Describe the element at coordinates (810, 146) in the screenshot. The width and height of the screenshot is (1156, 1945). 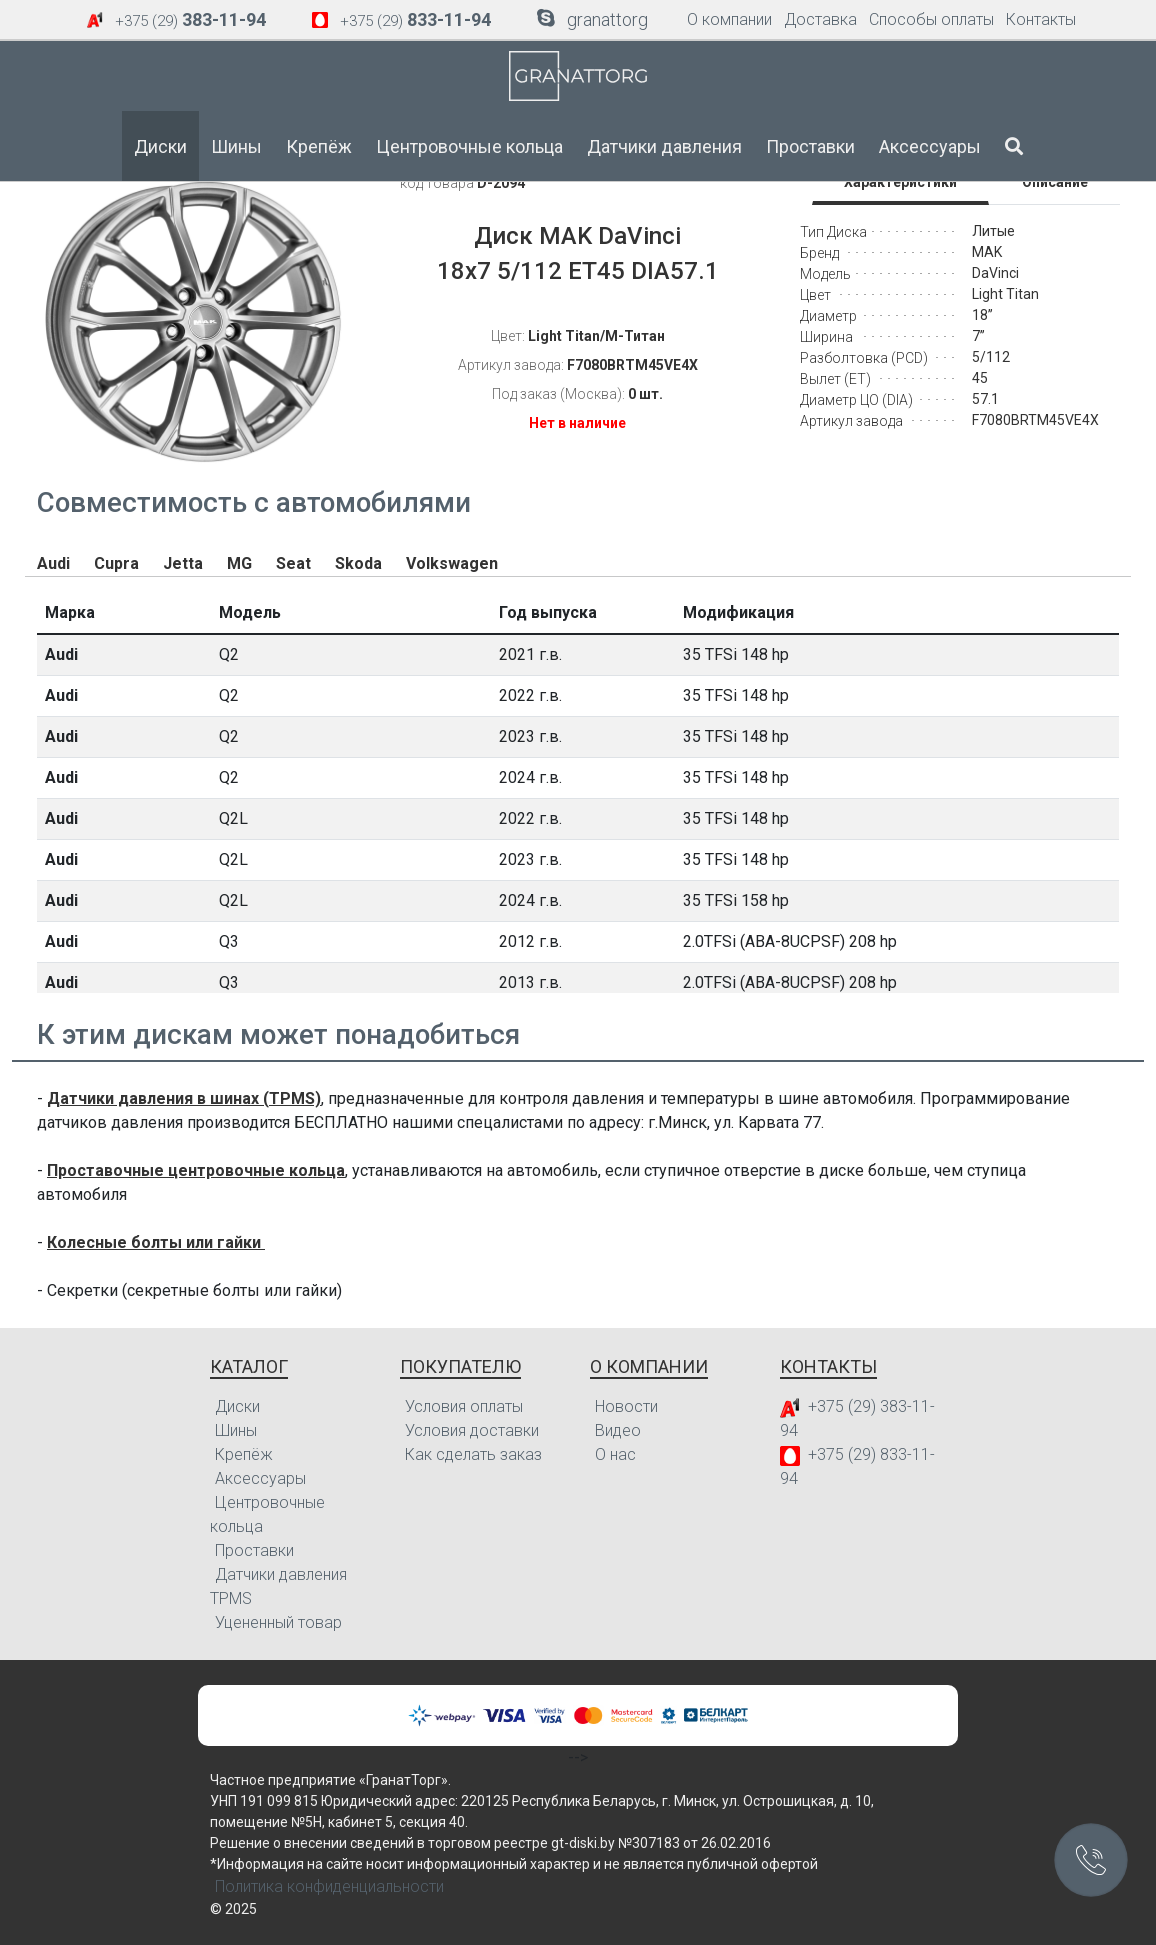
I see `Проставки` at that location.